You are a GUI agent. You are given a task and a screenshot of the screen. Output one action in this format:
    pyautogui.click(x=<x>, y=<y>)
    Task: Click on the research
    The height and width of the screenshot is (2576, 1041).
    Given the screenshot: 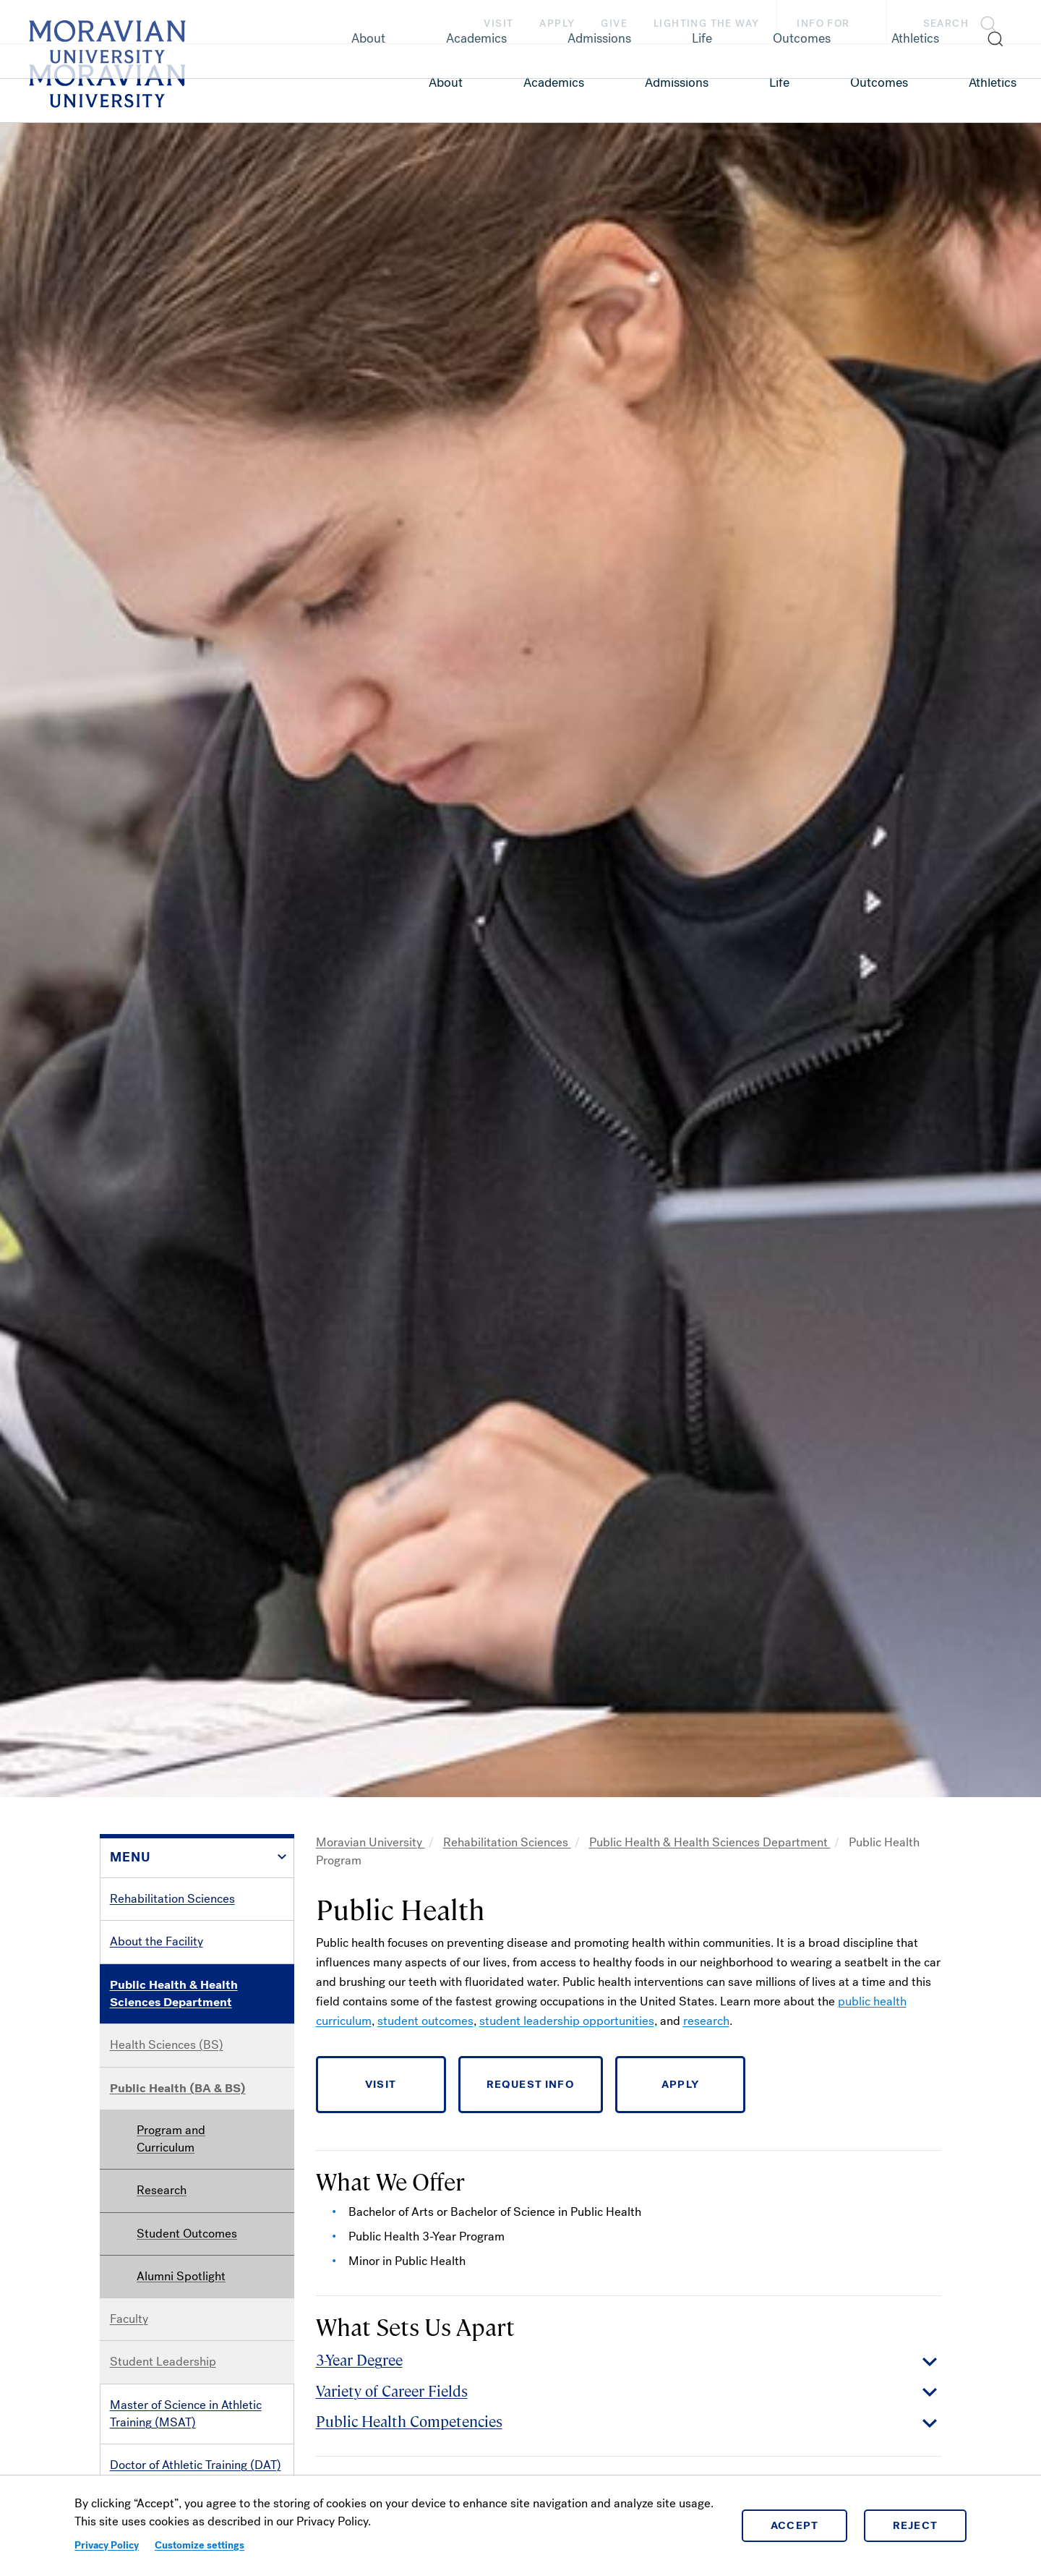 What is the action you would take?
    pyautogui.click(x=706, y=2021)
    